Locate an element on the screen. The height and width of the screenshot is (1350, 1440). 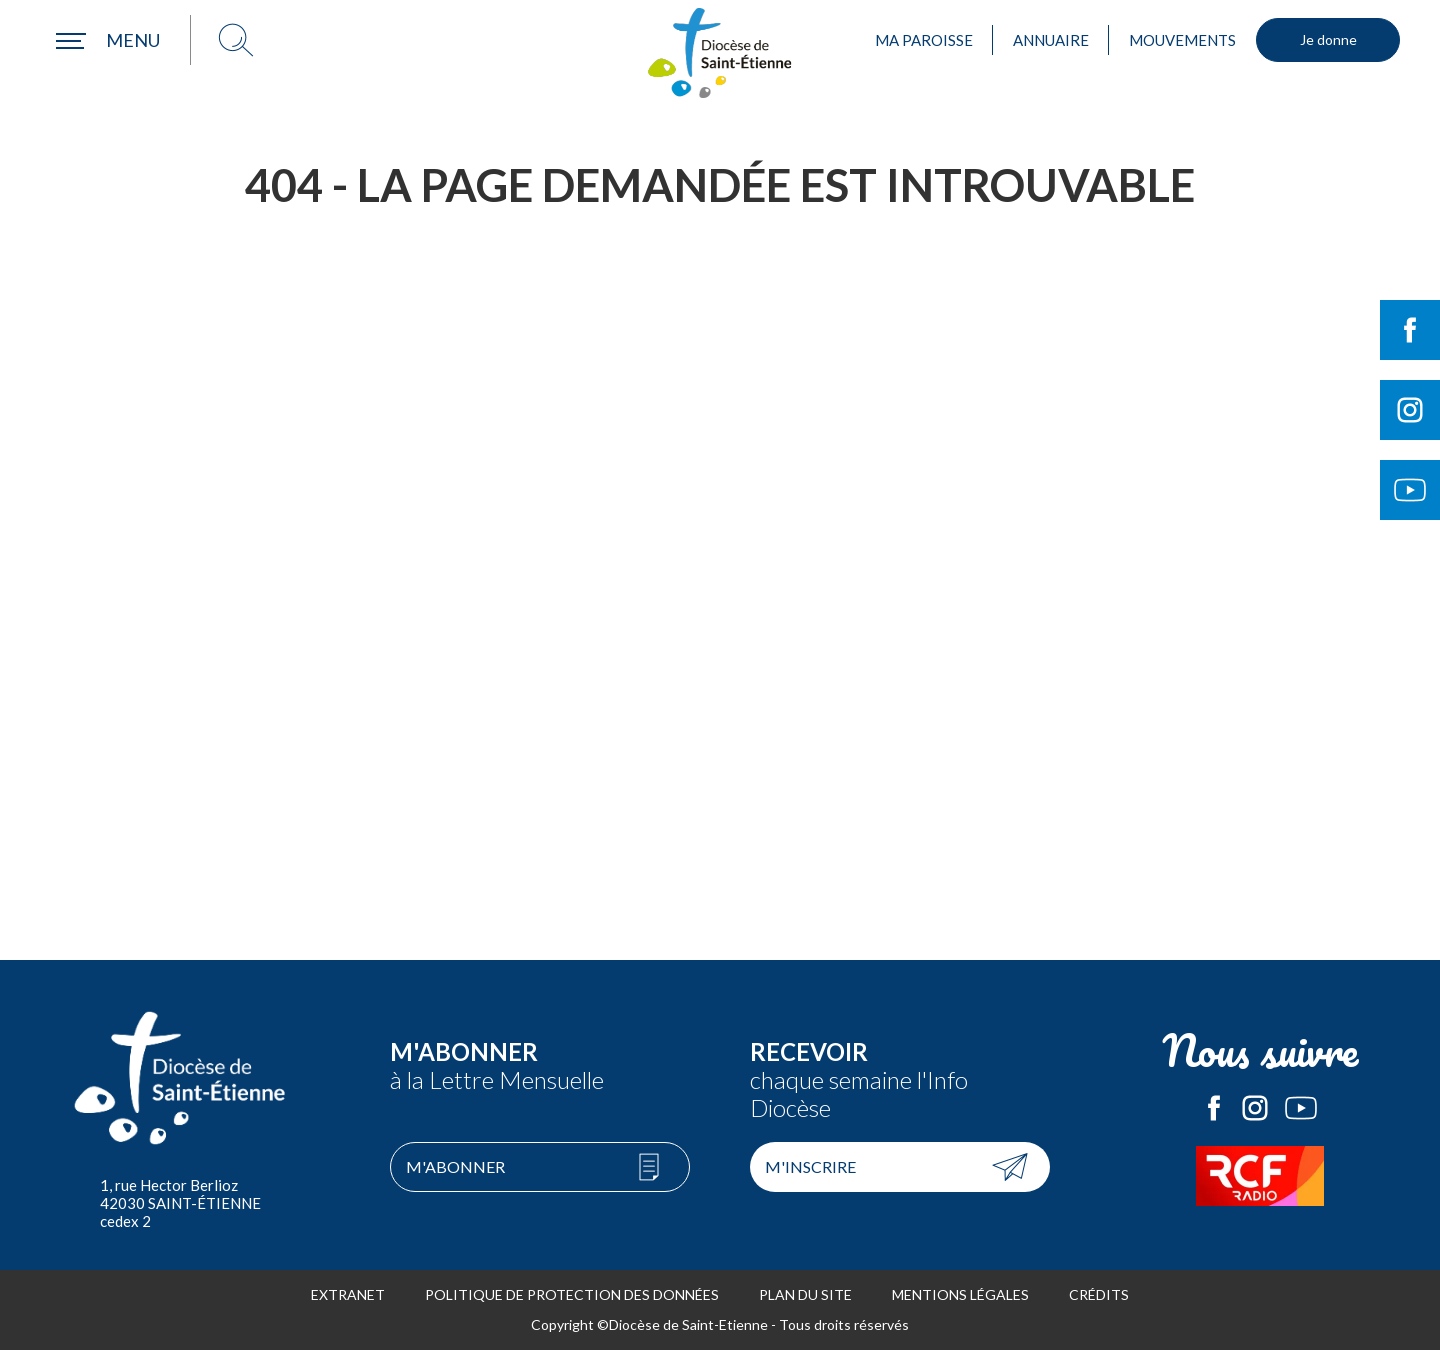
Suivre le Diocèse de Saint-Etienne sur Instagram is located at coordinates (1410, 410).